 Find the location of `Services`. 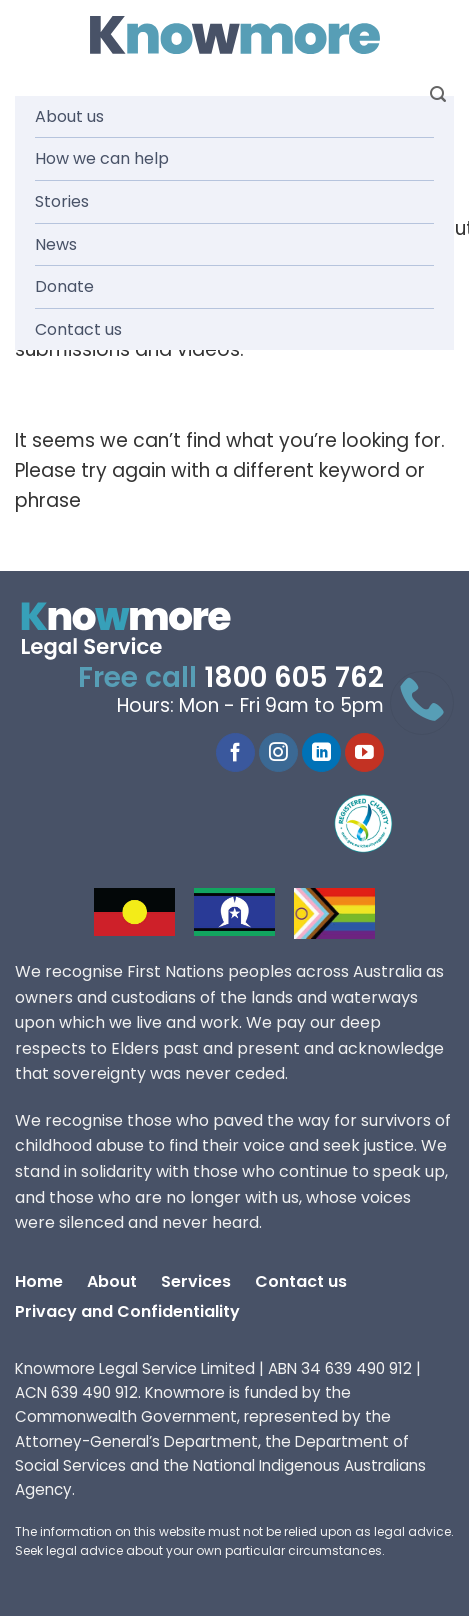

Services is located at coordinates (196, 1281).